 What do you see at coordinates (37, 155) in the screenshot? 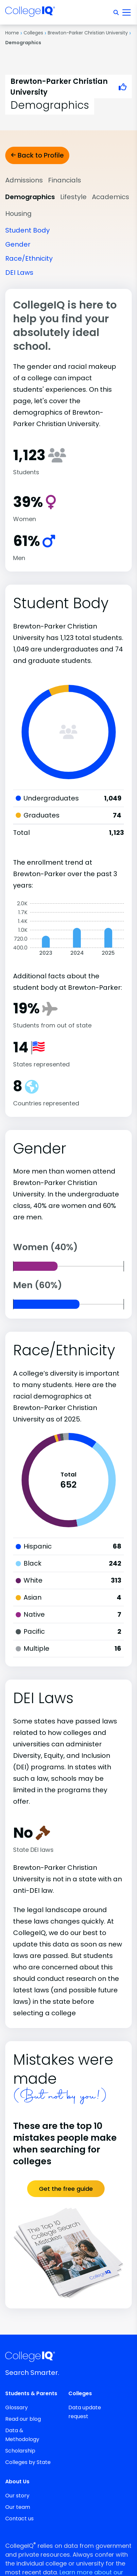
I see `Back to Profile` at bounding box center [37, 155].